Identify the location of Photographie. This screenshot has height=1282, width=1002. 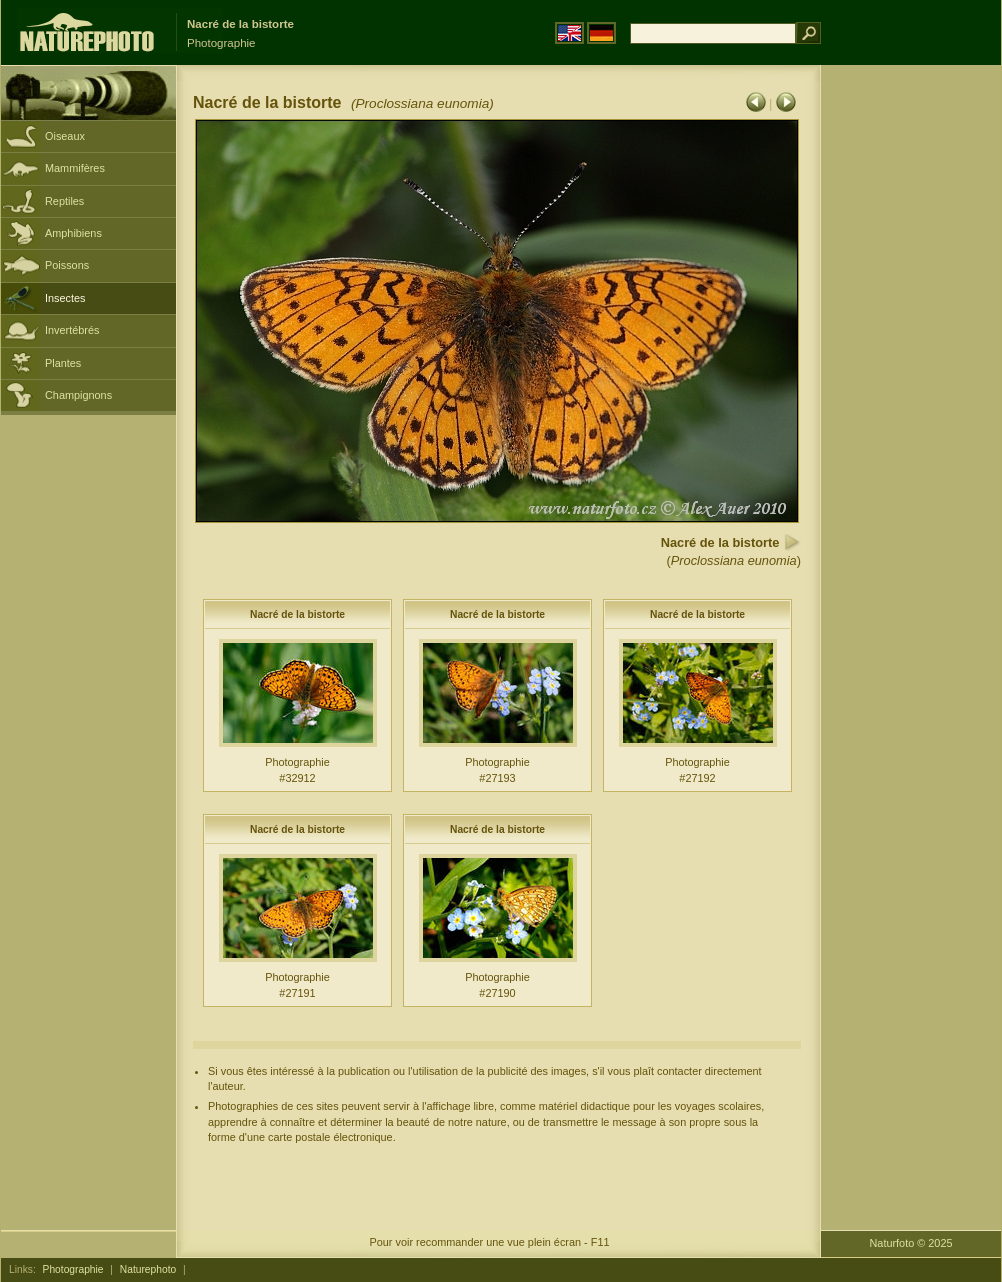
(73, 1269).